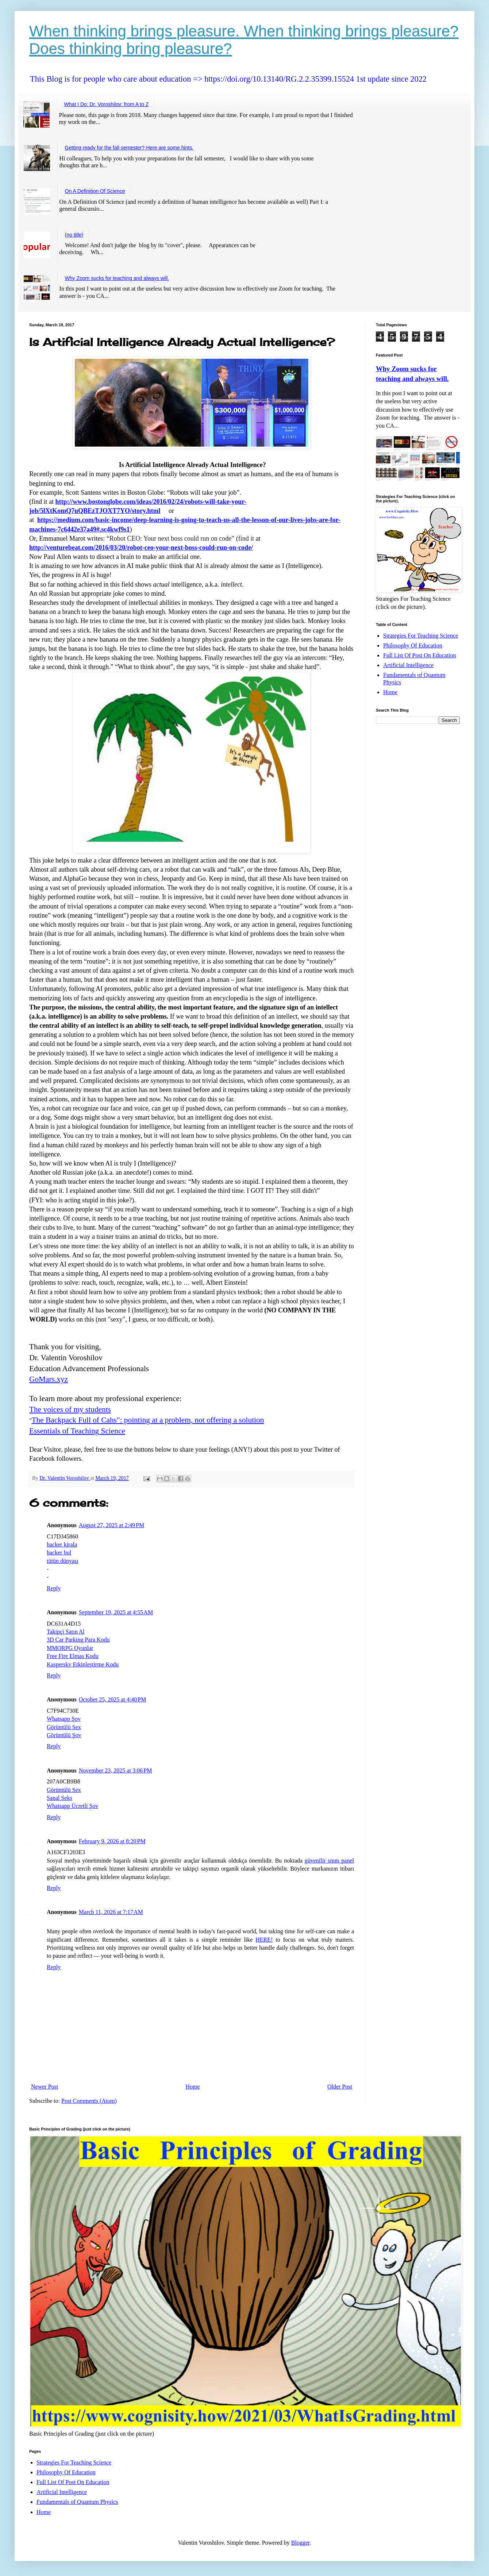 Image resolution: width=489 pixels, height=2576 pixels. I want to click on Newer Post, so click(44, 2086).